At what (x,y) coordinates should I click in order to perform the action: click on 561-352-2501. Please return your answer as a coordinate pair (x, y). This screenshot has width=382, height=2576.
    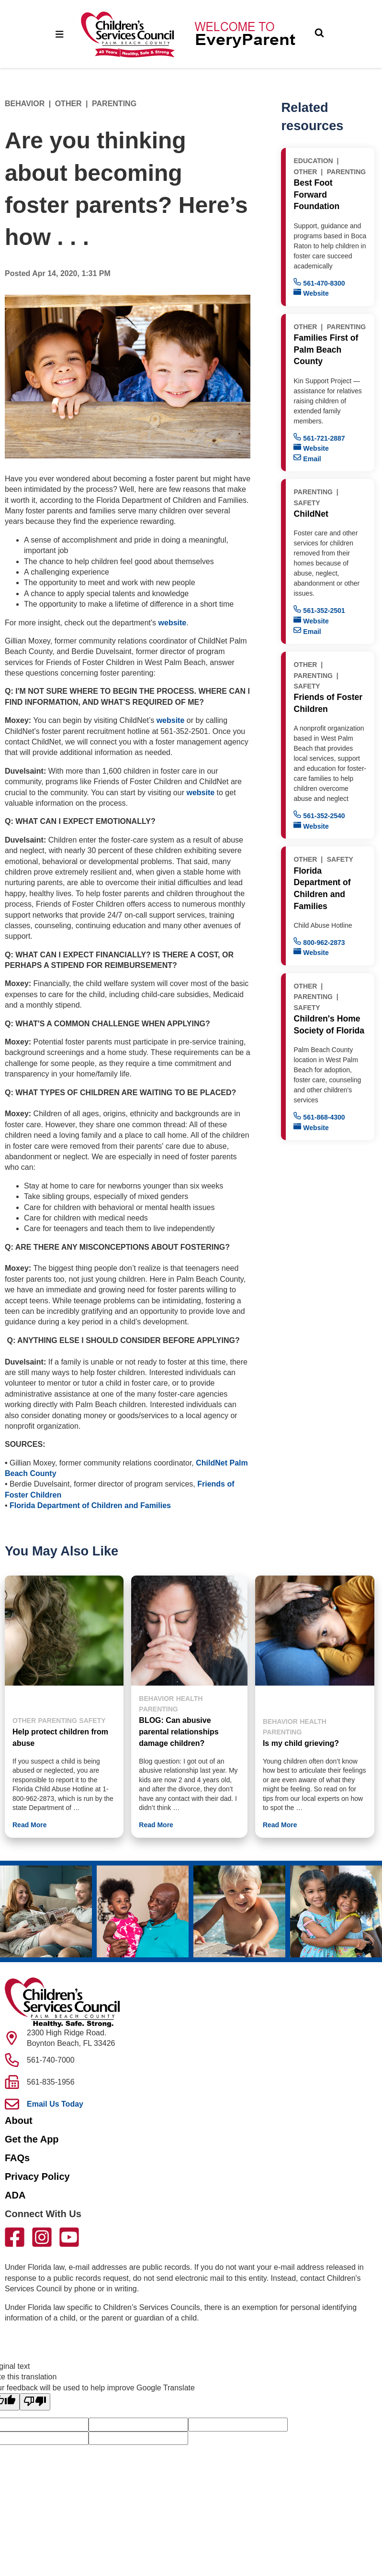
    Looking at the image, I should click on (319, 609).